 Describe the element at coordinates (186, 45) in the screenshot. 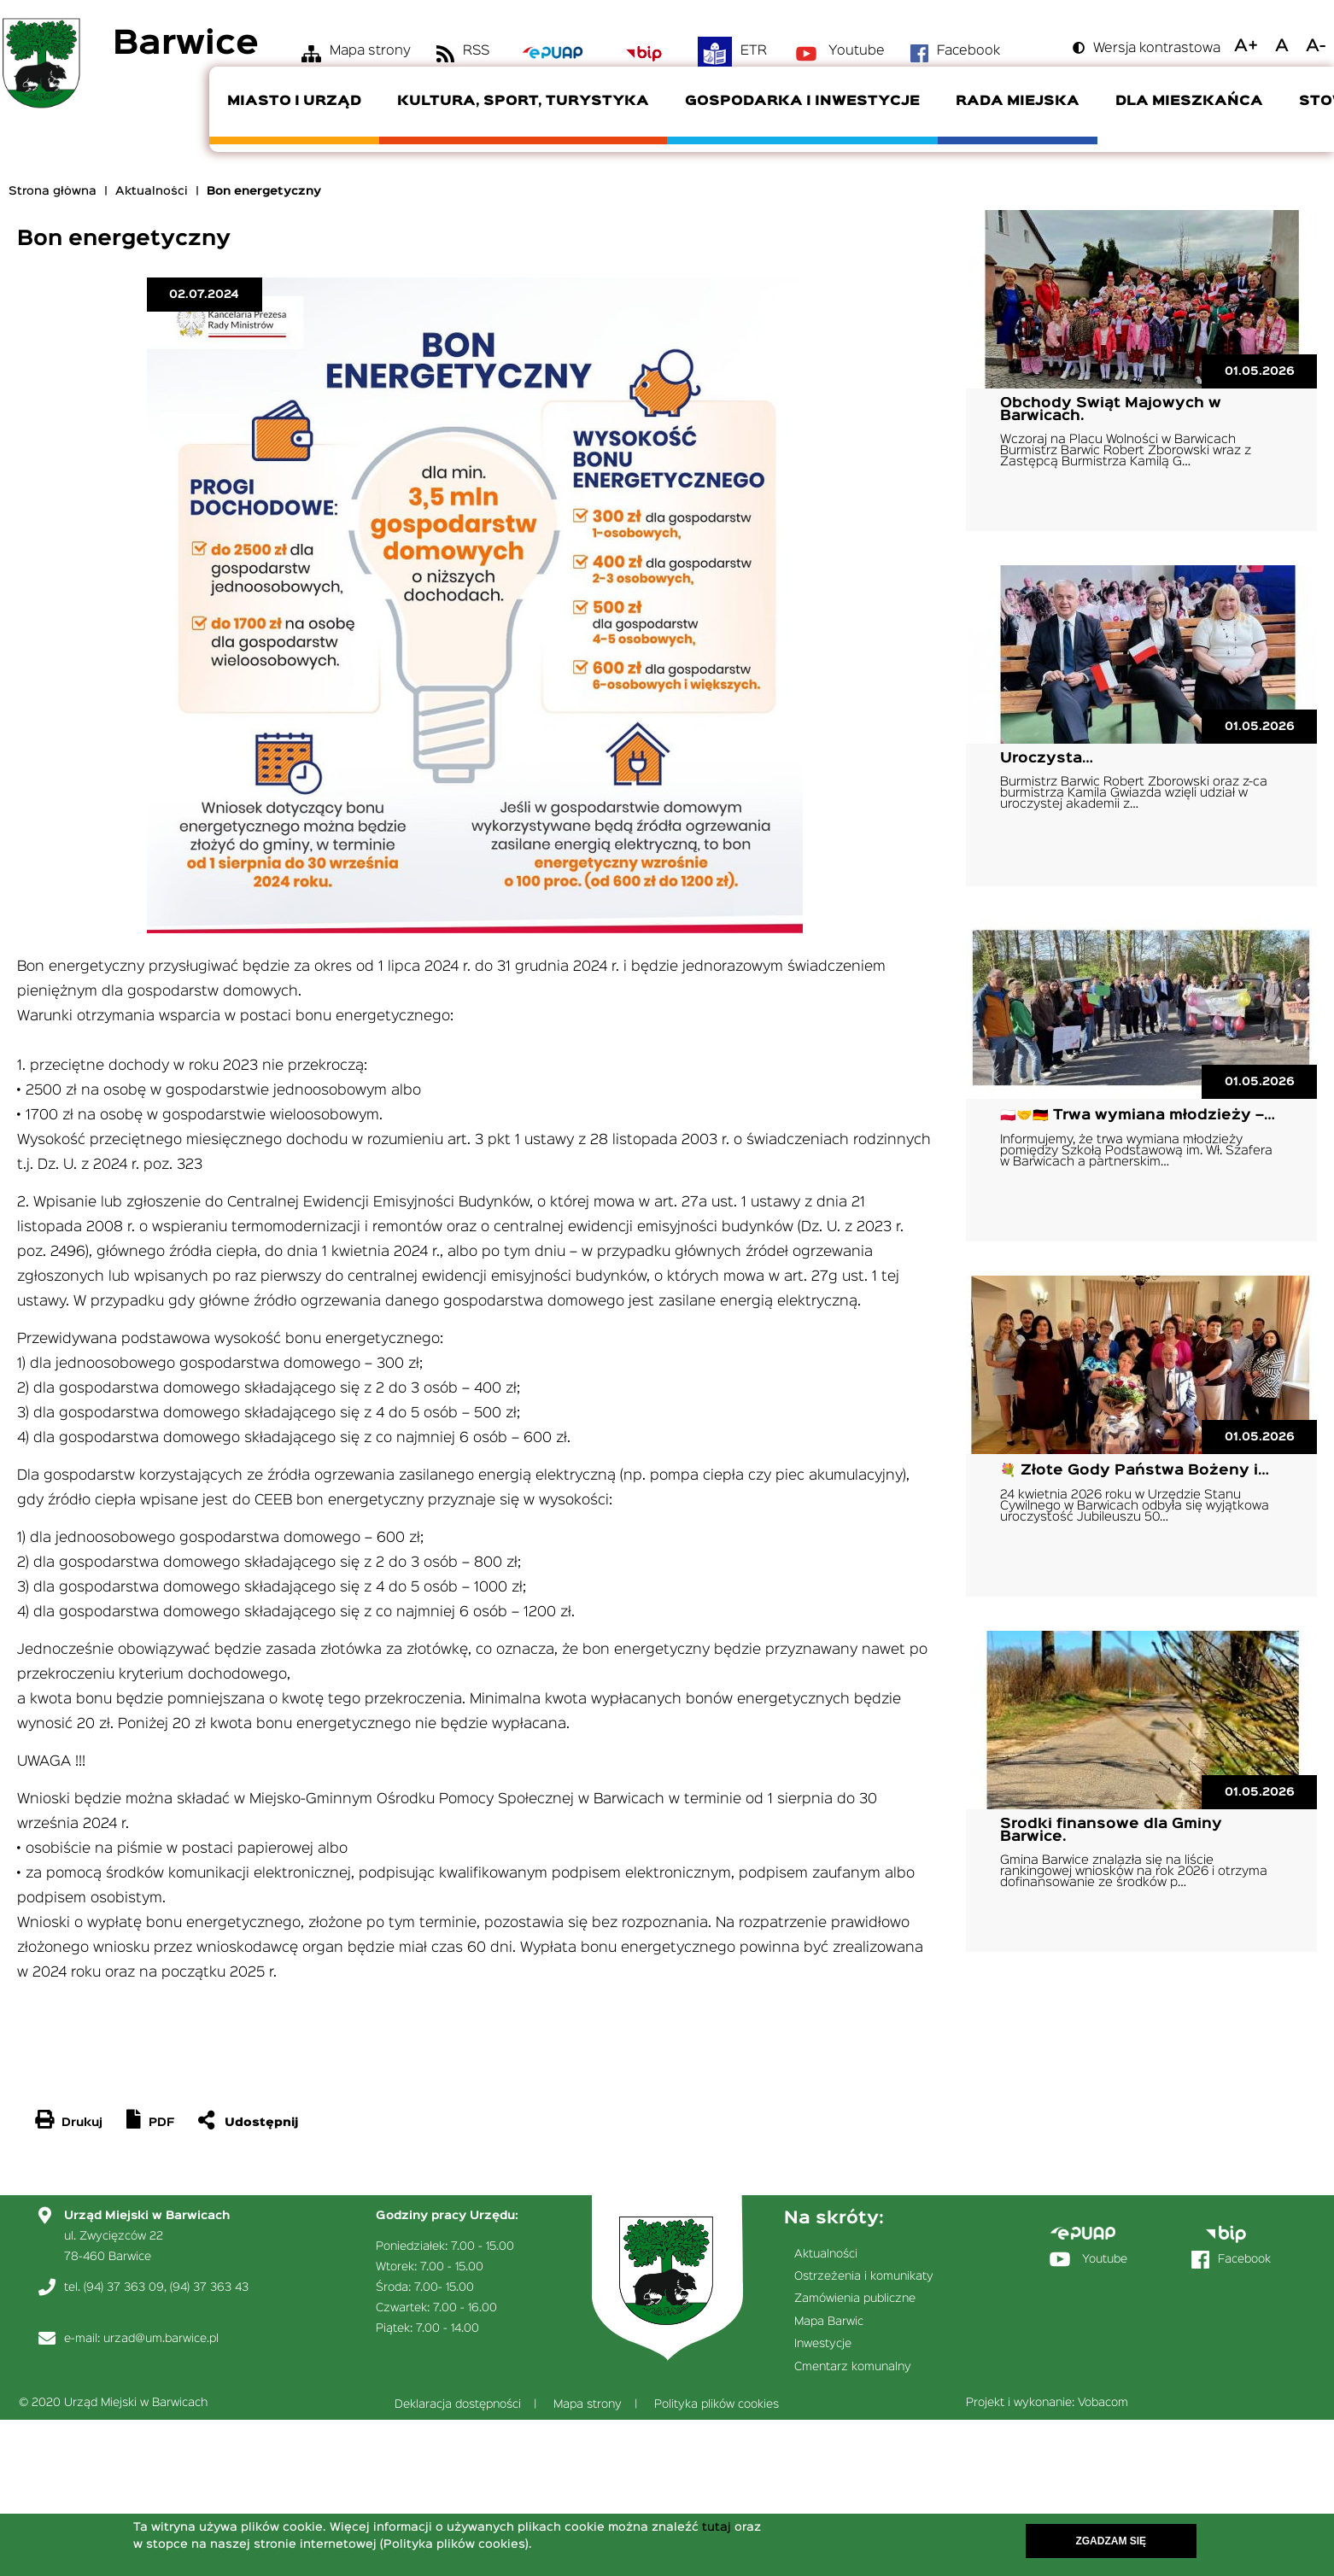

I see `Barwice` at that location.